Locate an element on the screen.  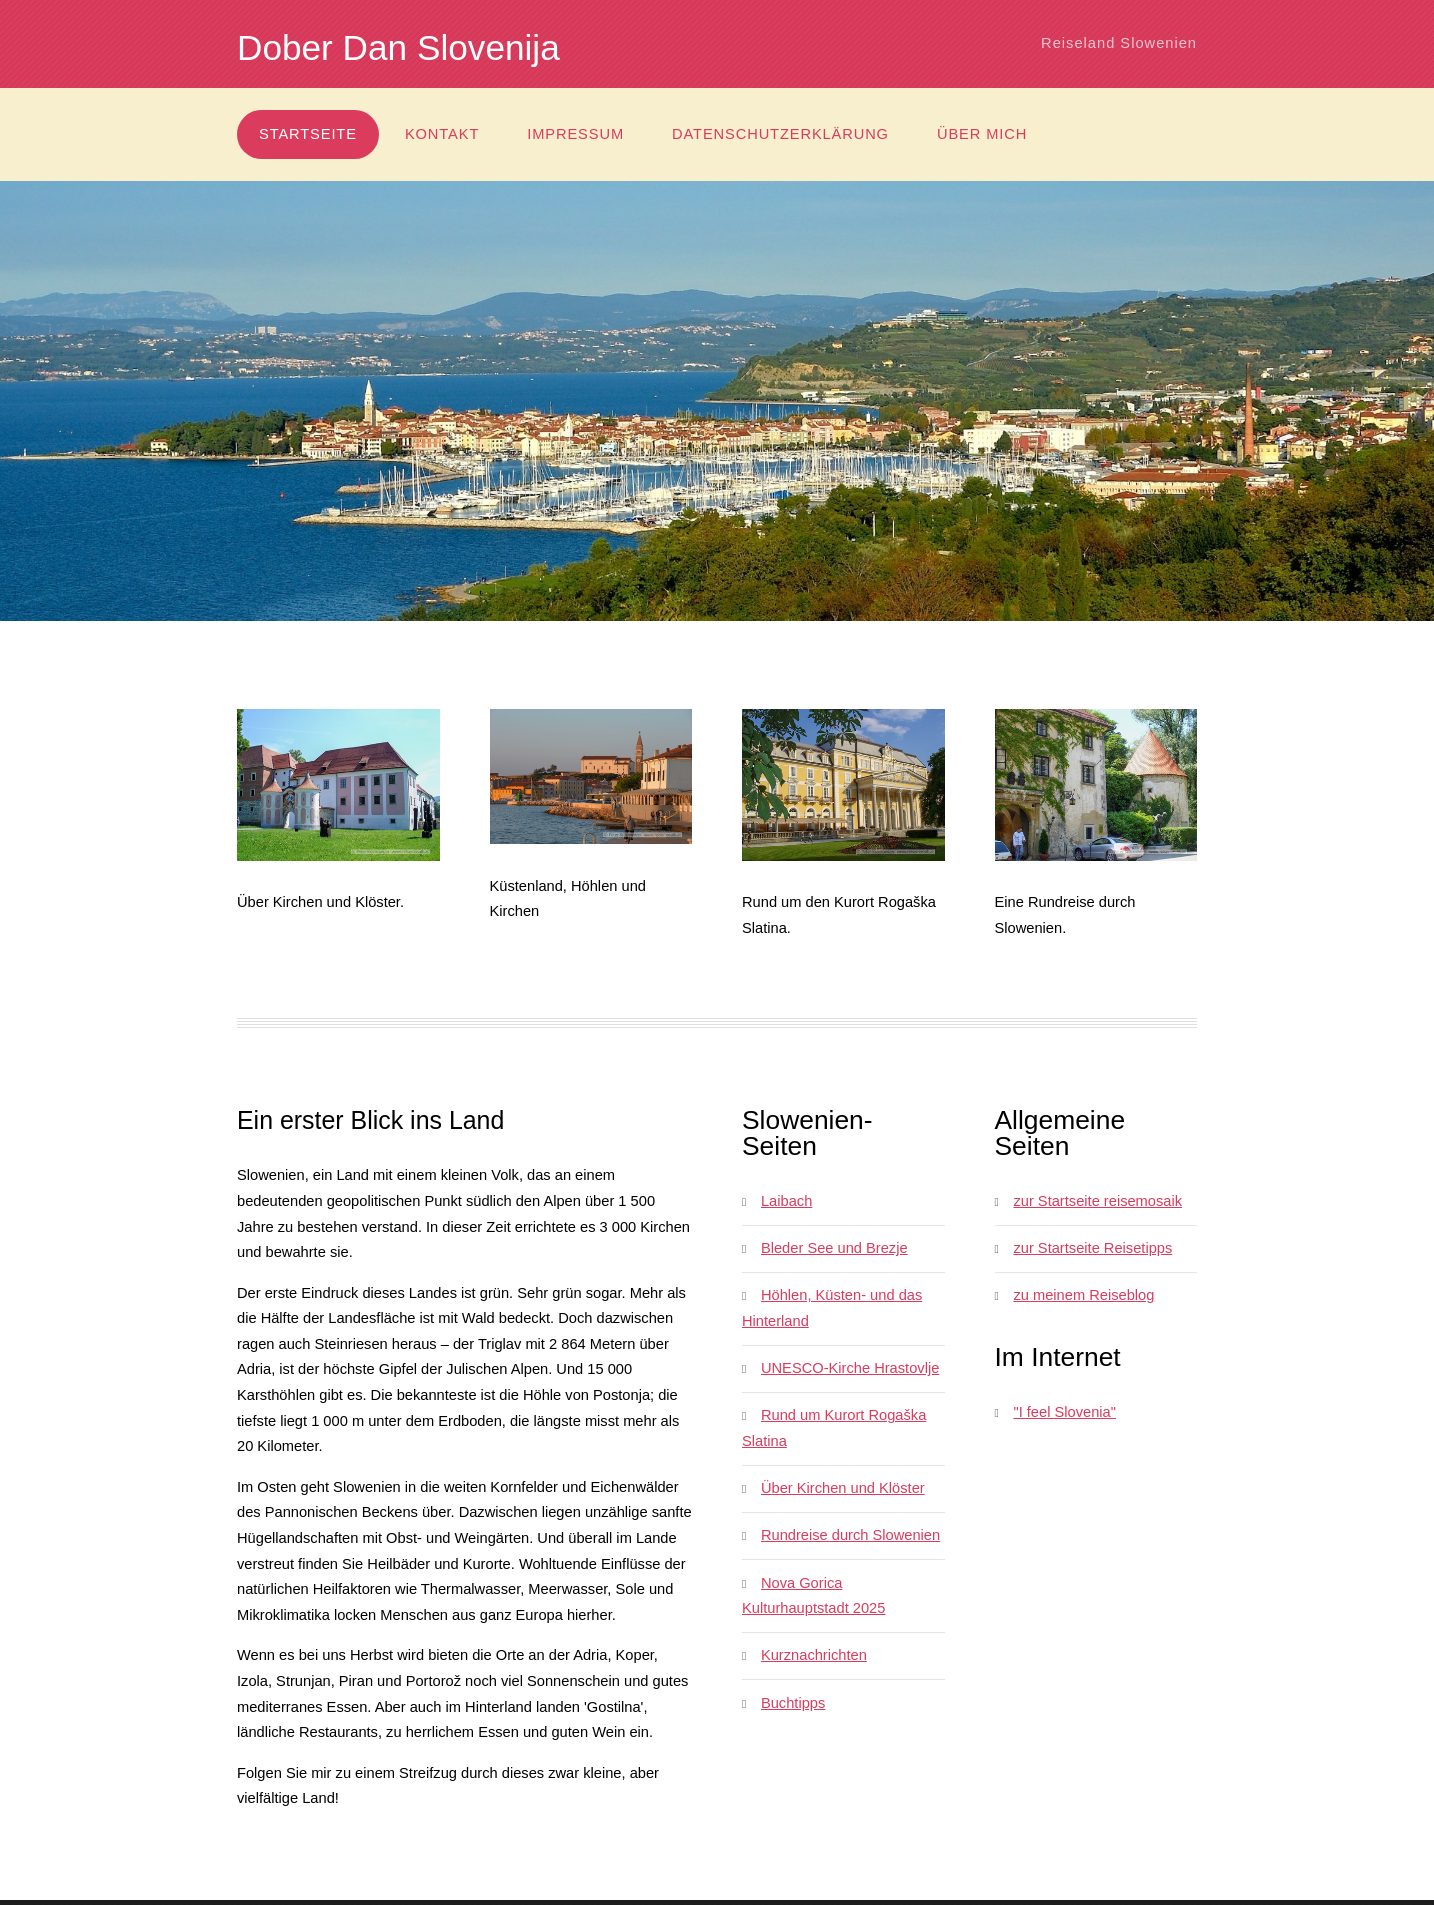
UNESCO-Kirche Hrastovlje is located at coordinates (850, 1368).